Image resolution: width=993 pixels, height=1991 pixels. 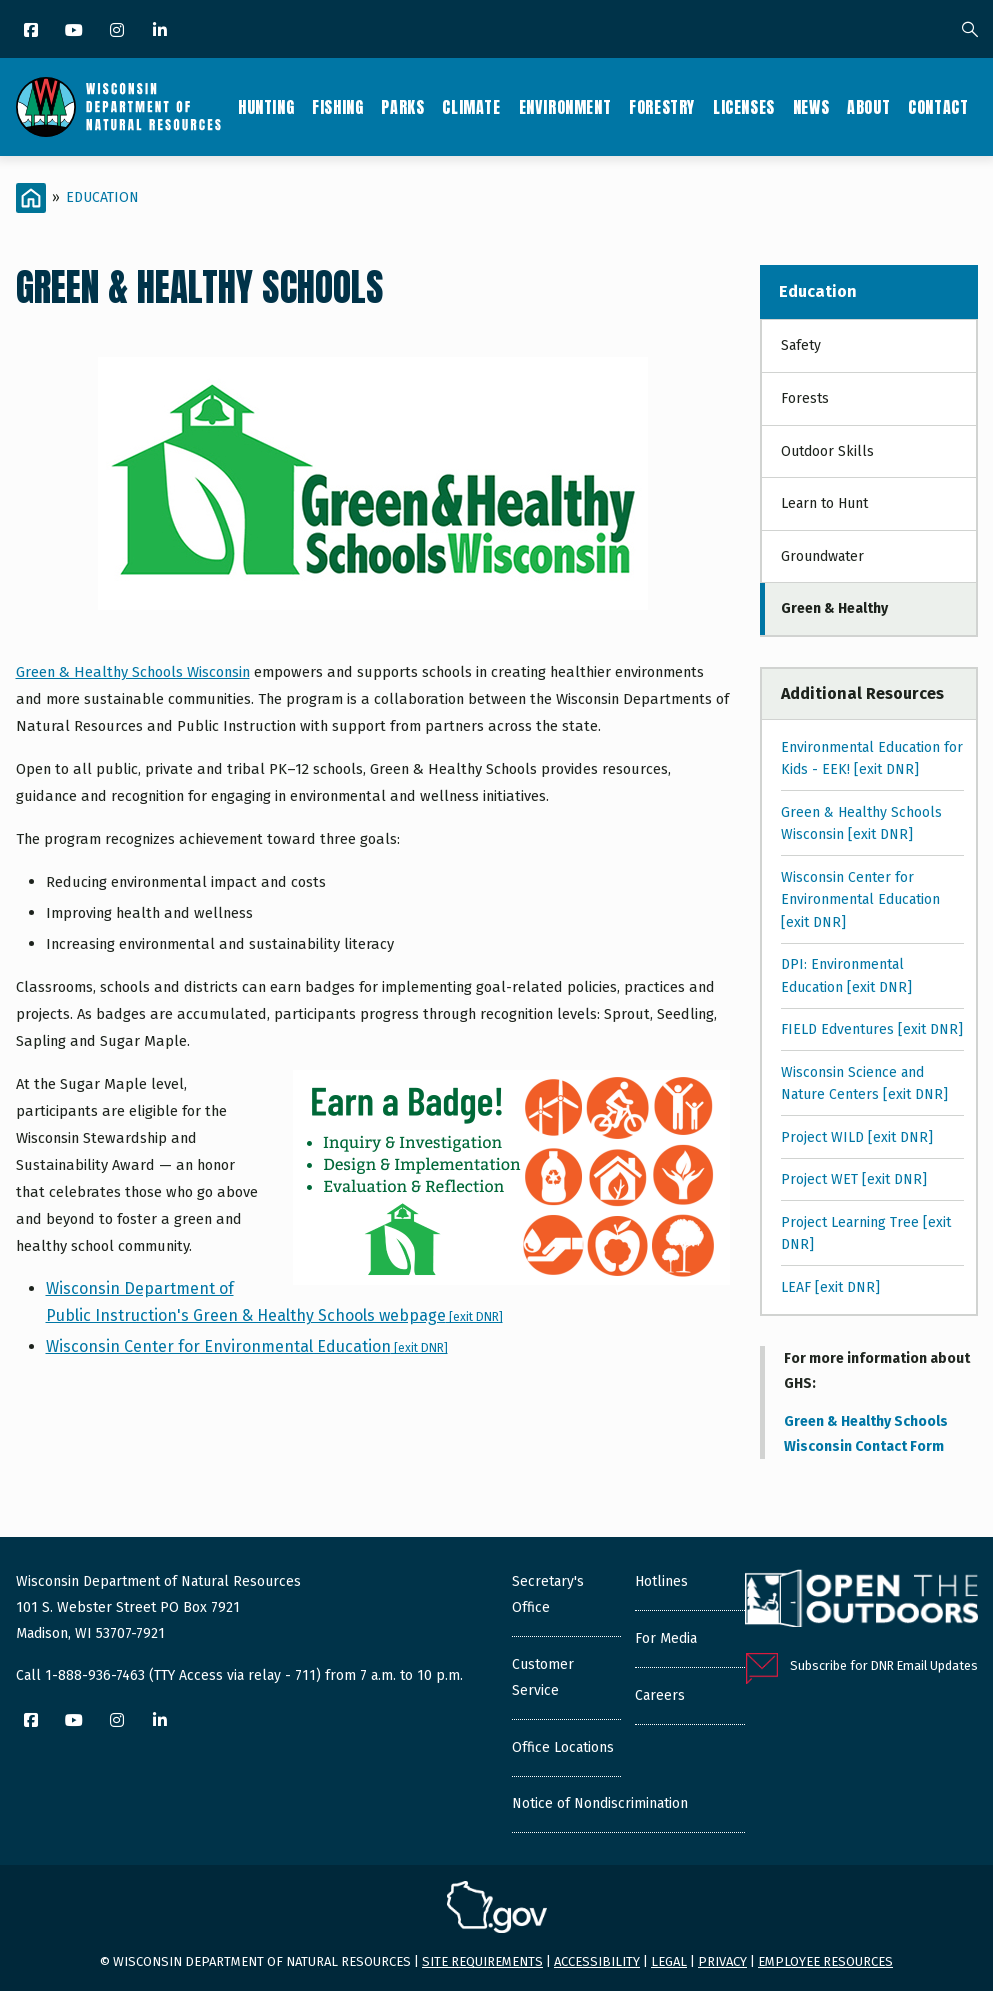 I want to click on Parks, so click(x=402, y=107).